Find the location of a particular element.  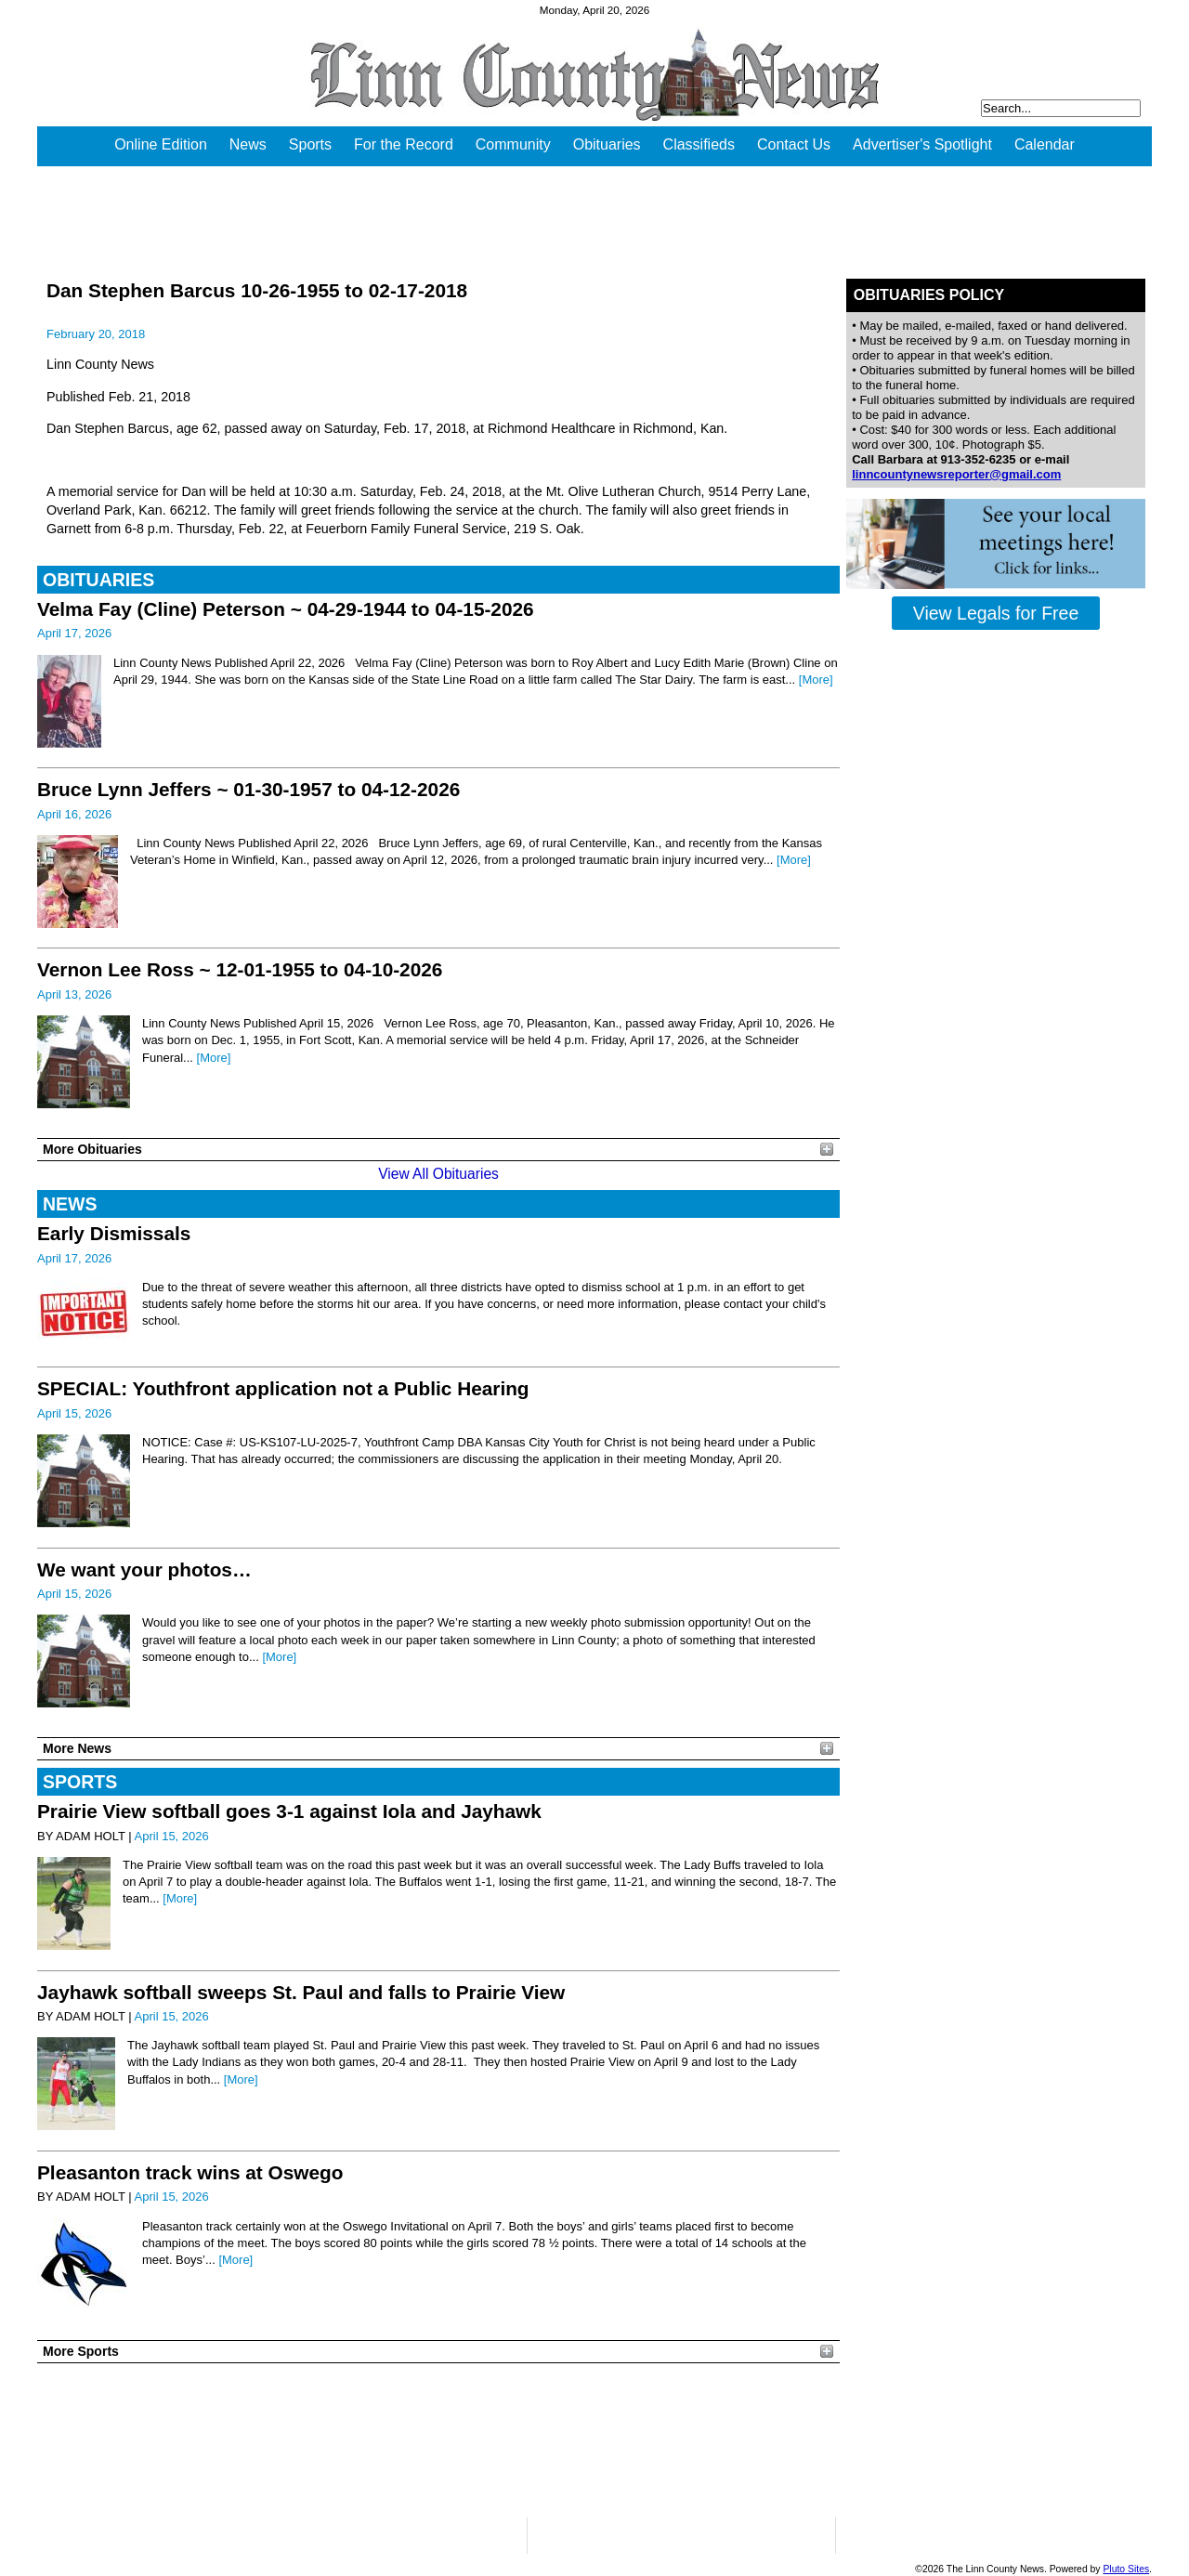

Vernon Lee Ross ~ 12-01-1955 to 04-10-2026 is located at coordinates (239, 969).